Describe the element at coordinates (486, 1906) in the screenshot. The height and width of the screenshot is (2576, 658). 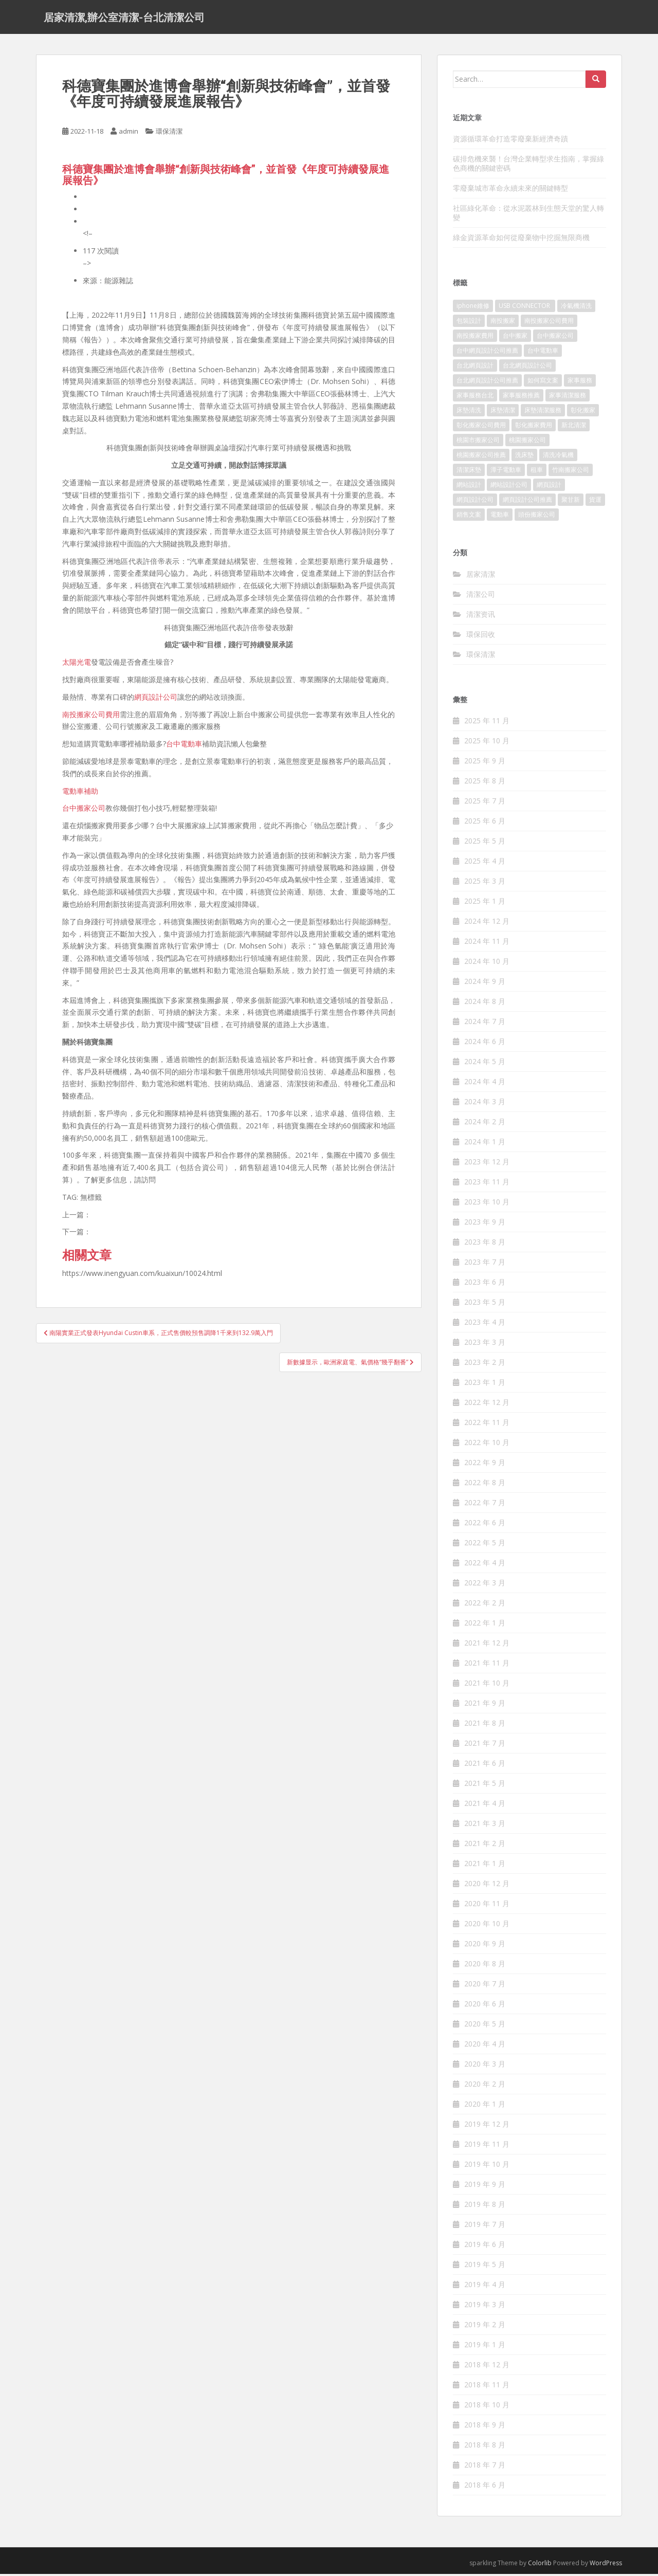
I see `2020 年 11 月` at that location.